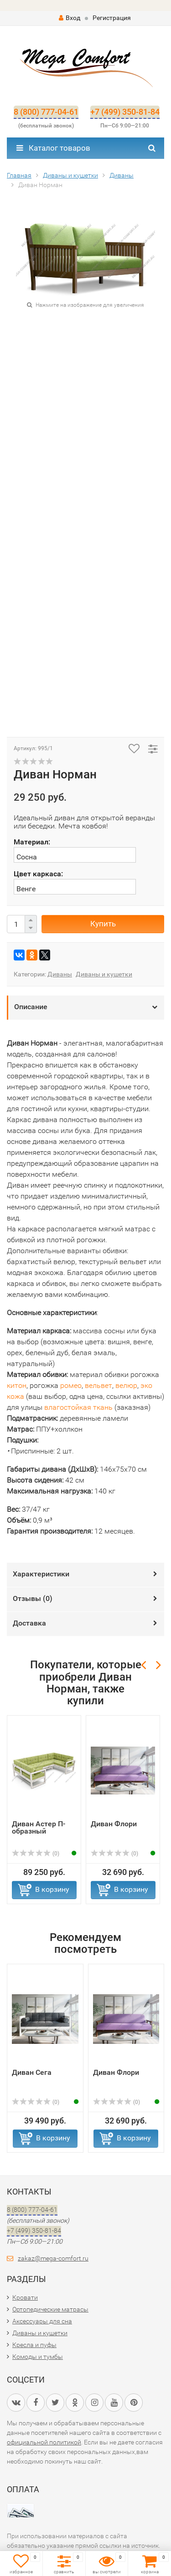 The image size is (171, 2576). Describe the element at coordinates (32, 2072) in the screenshot. I see `Диван Сега` at that location.